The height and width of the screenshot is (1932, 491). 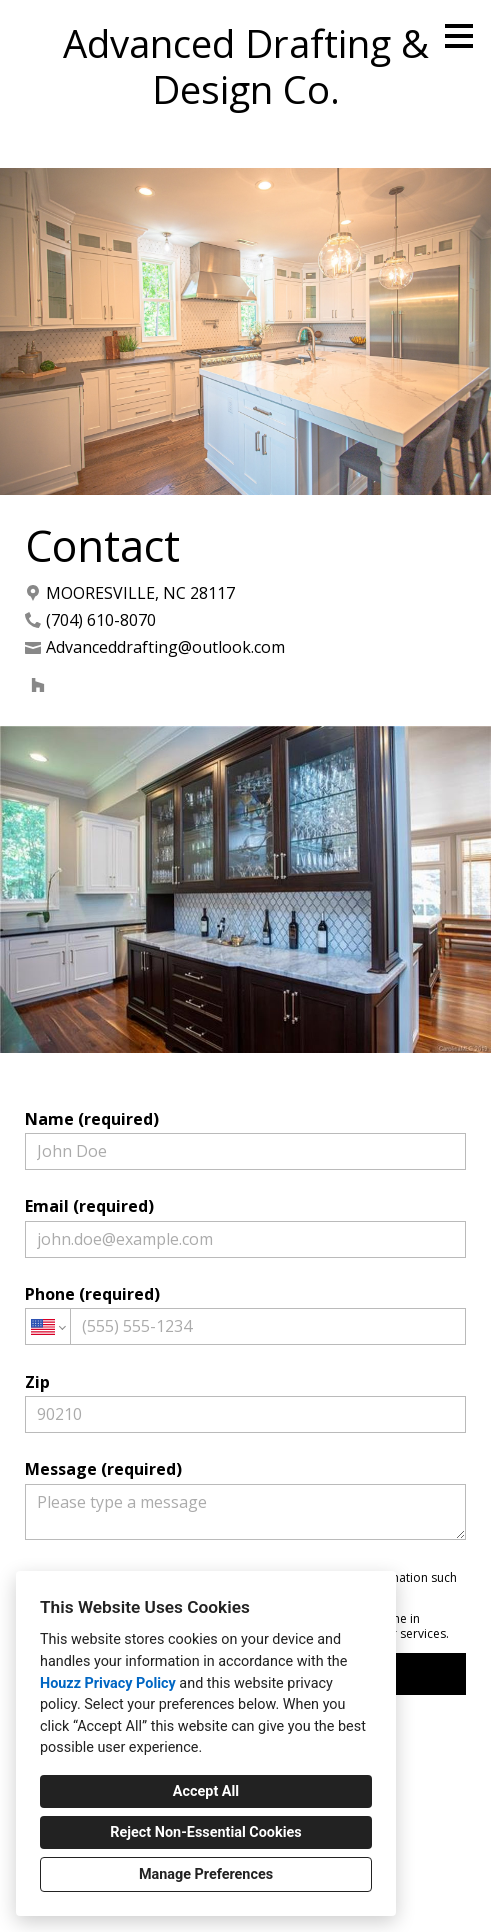 What do you see at coordinates (459, 36) in the screenshot?
I see `[Menu Button]` at bounding box center [459, 36].